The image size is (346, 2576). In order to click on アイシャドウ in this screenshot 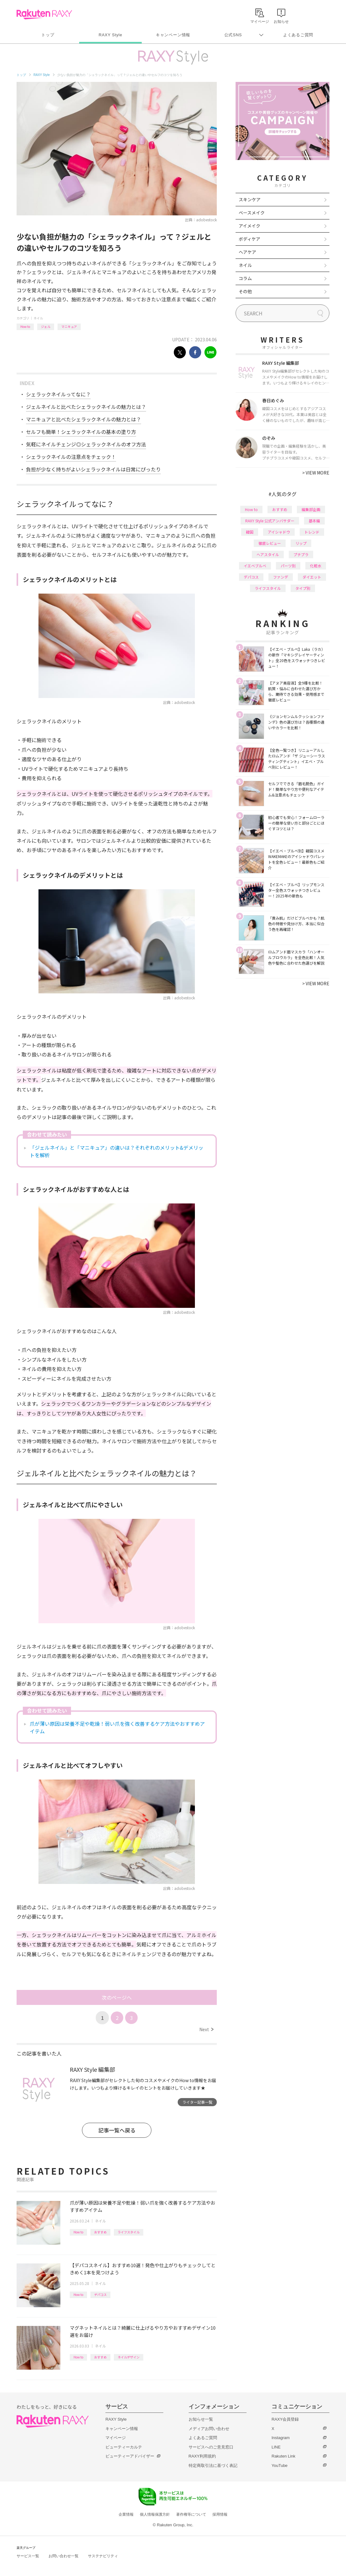, I will do `click(279, 532)`.